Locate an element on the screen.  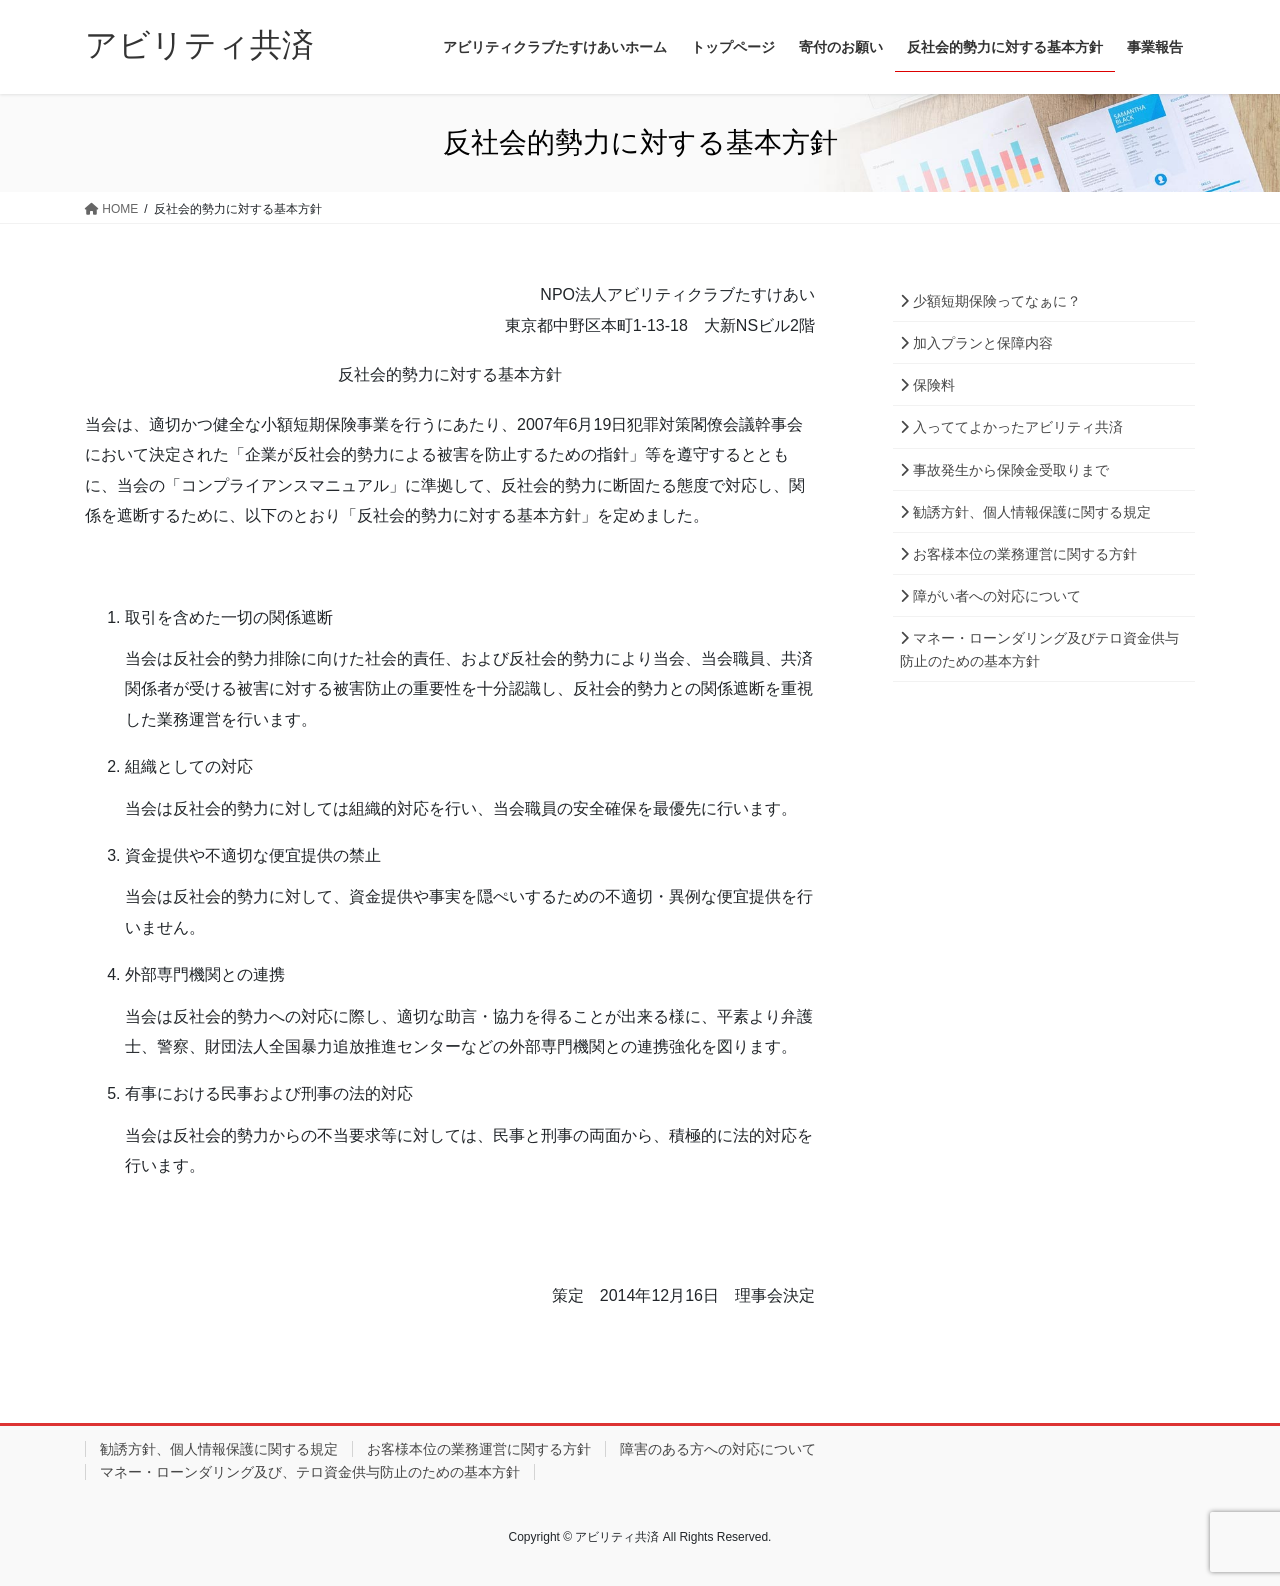
保険料 is located at coordinates (927, 385).